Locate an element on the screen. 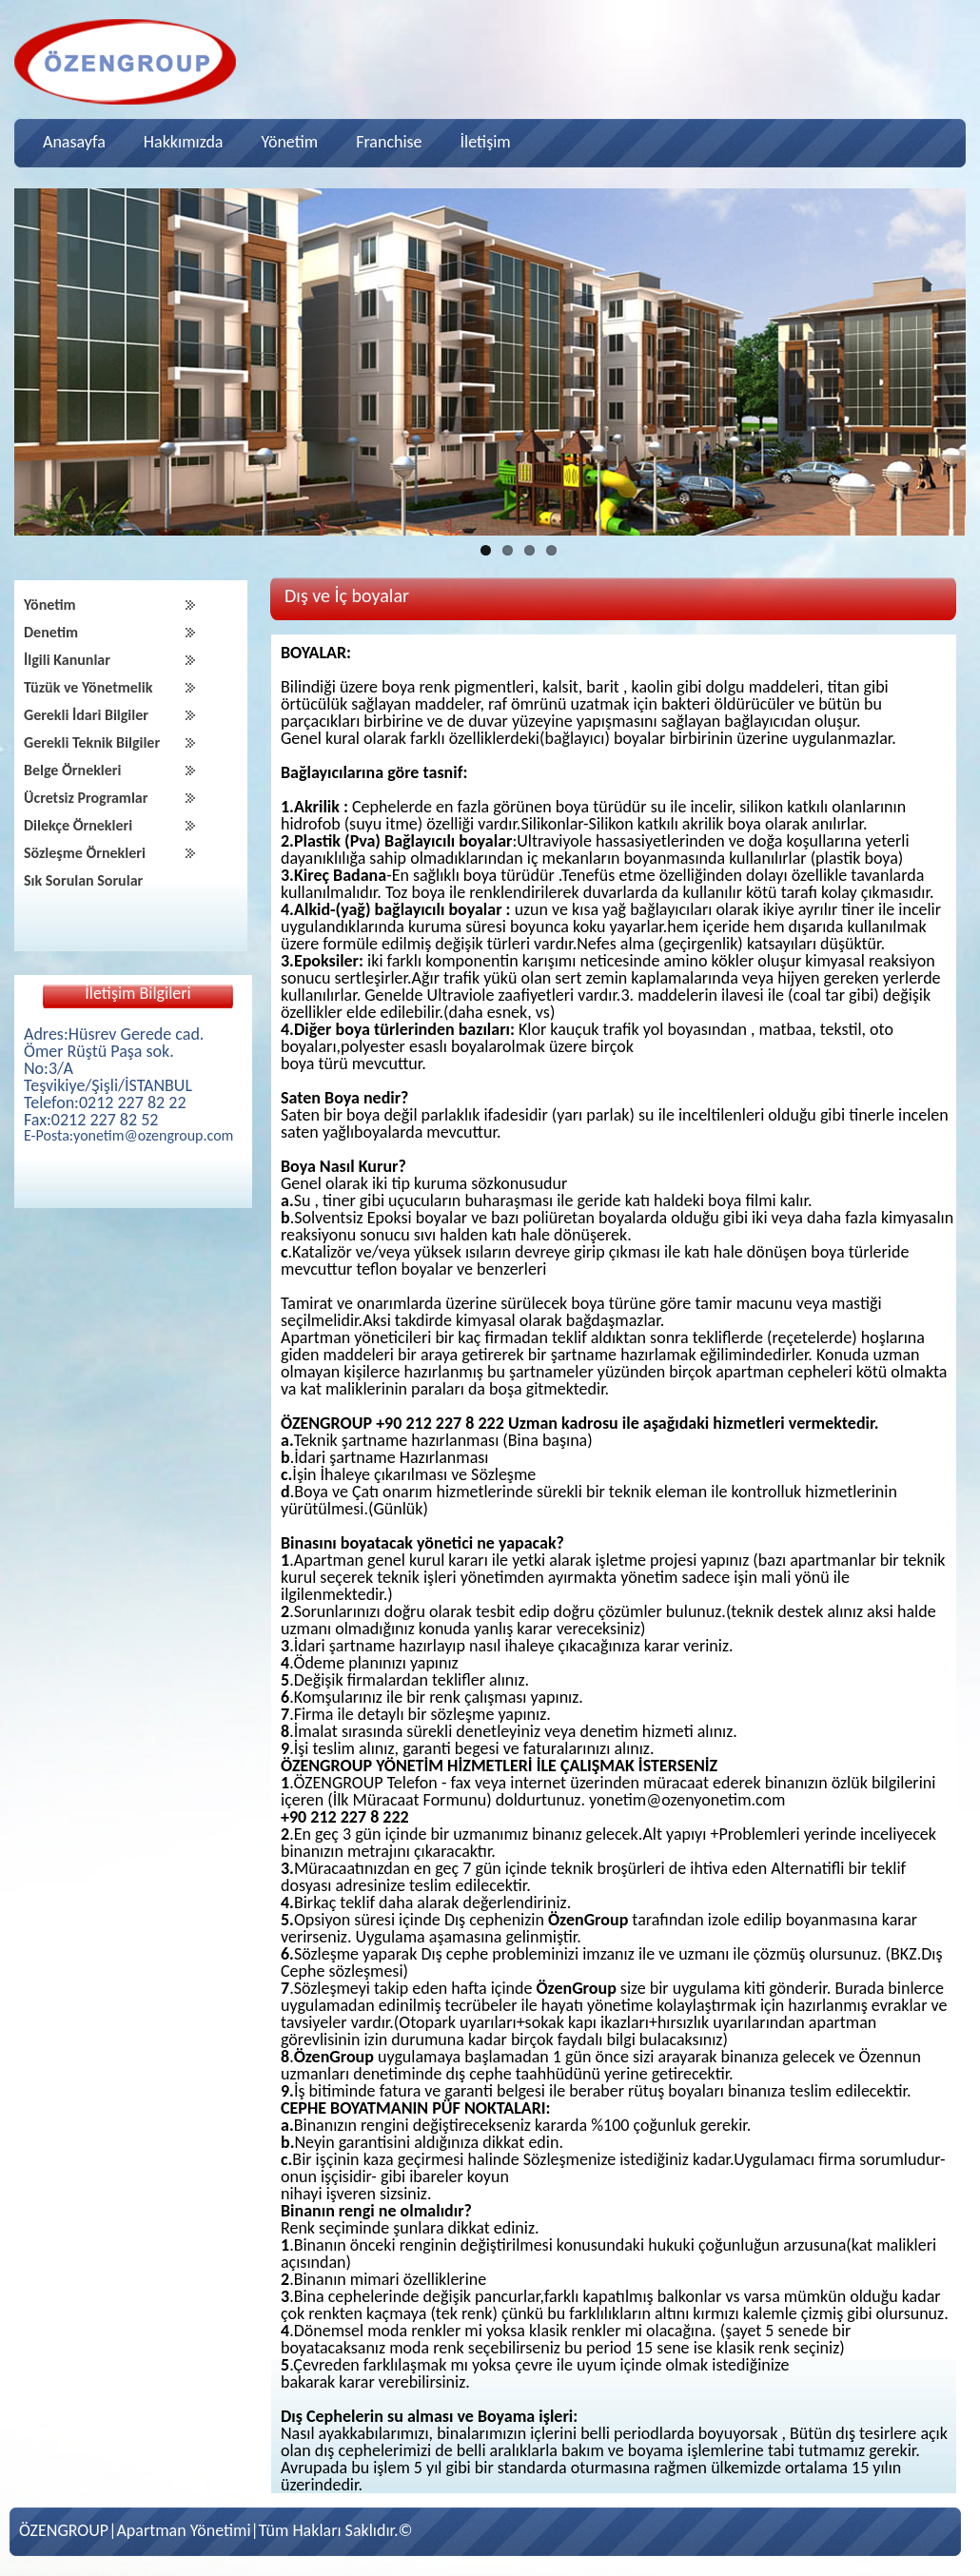 The width and height of the screenshot is (980, 2576). İlgili Kanunlar is located at coordinates (67, 660).